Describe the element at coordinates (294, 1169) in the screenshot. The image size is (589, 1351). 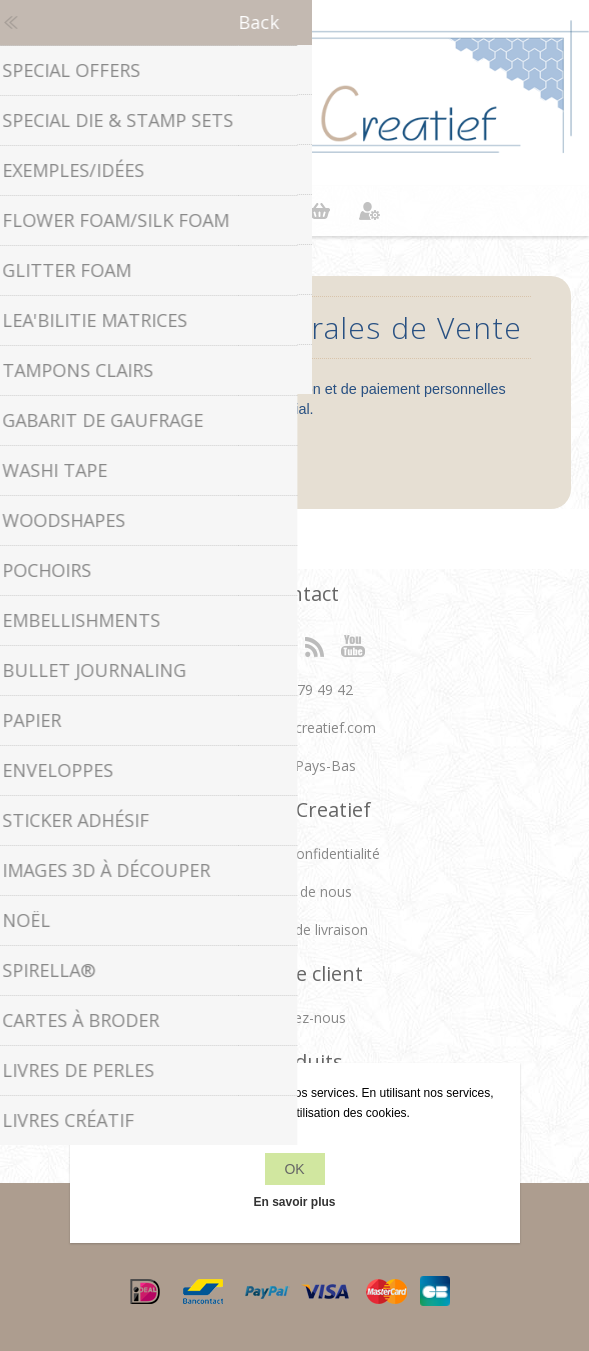
I see `OK` at that location.